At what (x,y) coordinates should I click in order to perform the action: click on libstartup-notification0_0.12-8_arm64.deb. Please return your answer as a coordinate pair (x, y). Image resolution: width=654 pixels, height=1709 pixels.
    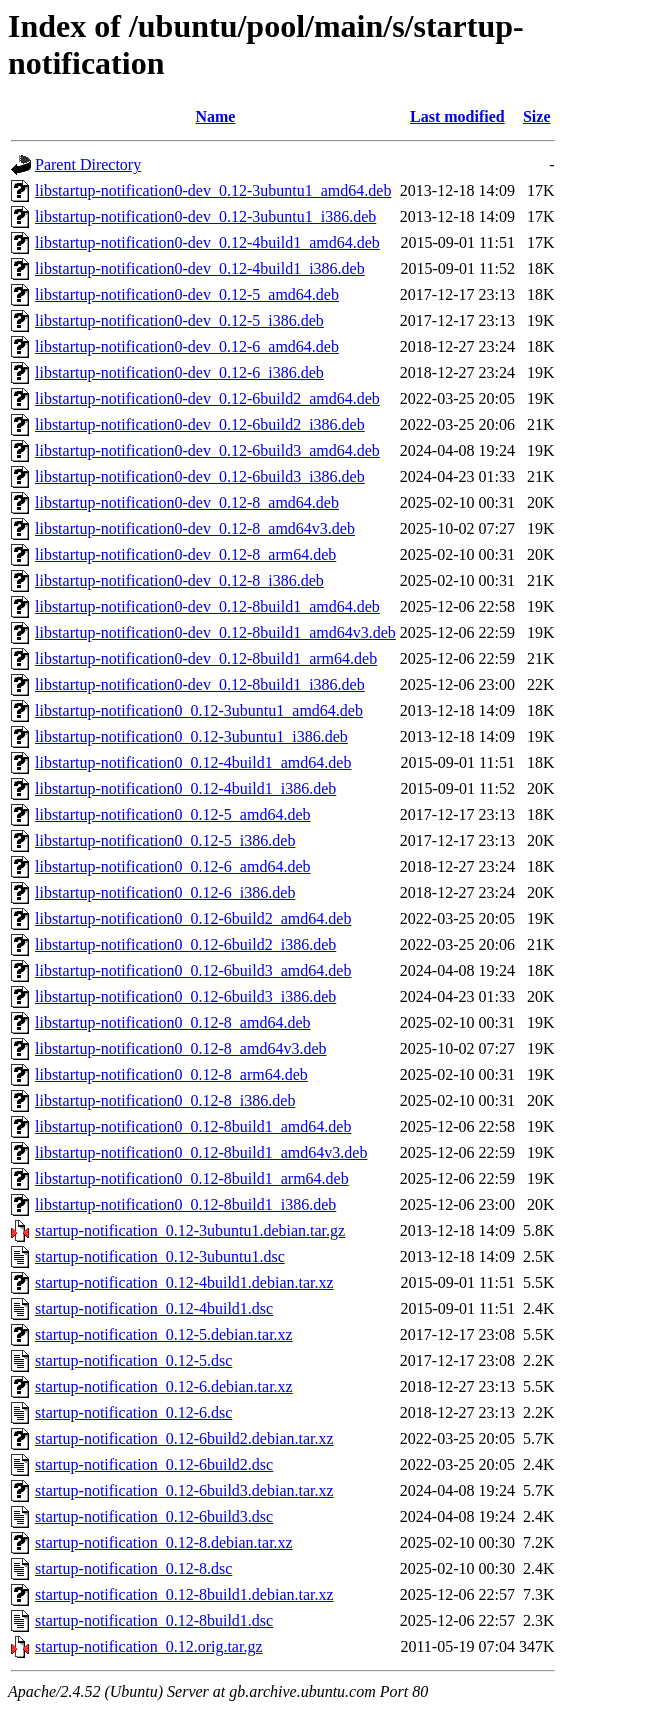
    Looking at the image, I should click on (171, 1074).